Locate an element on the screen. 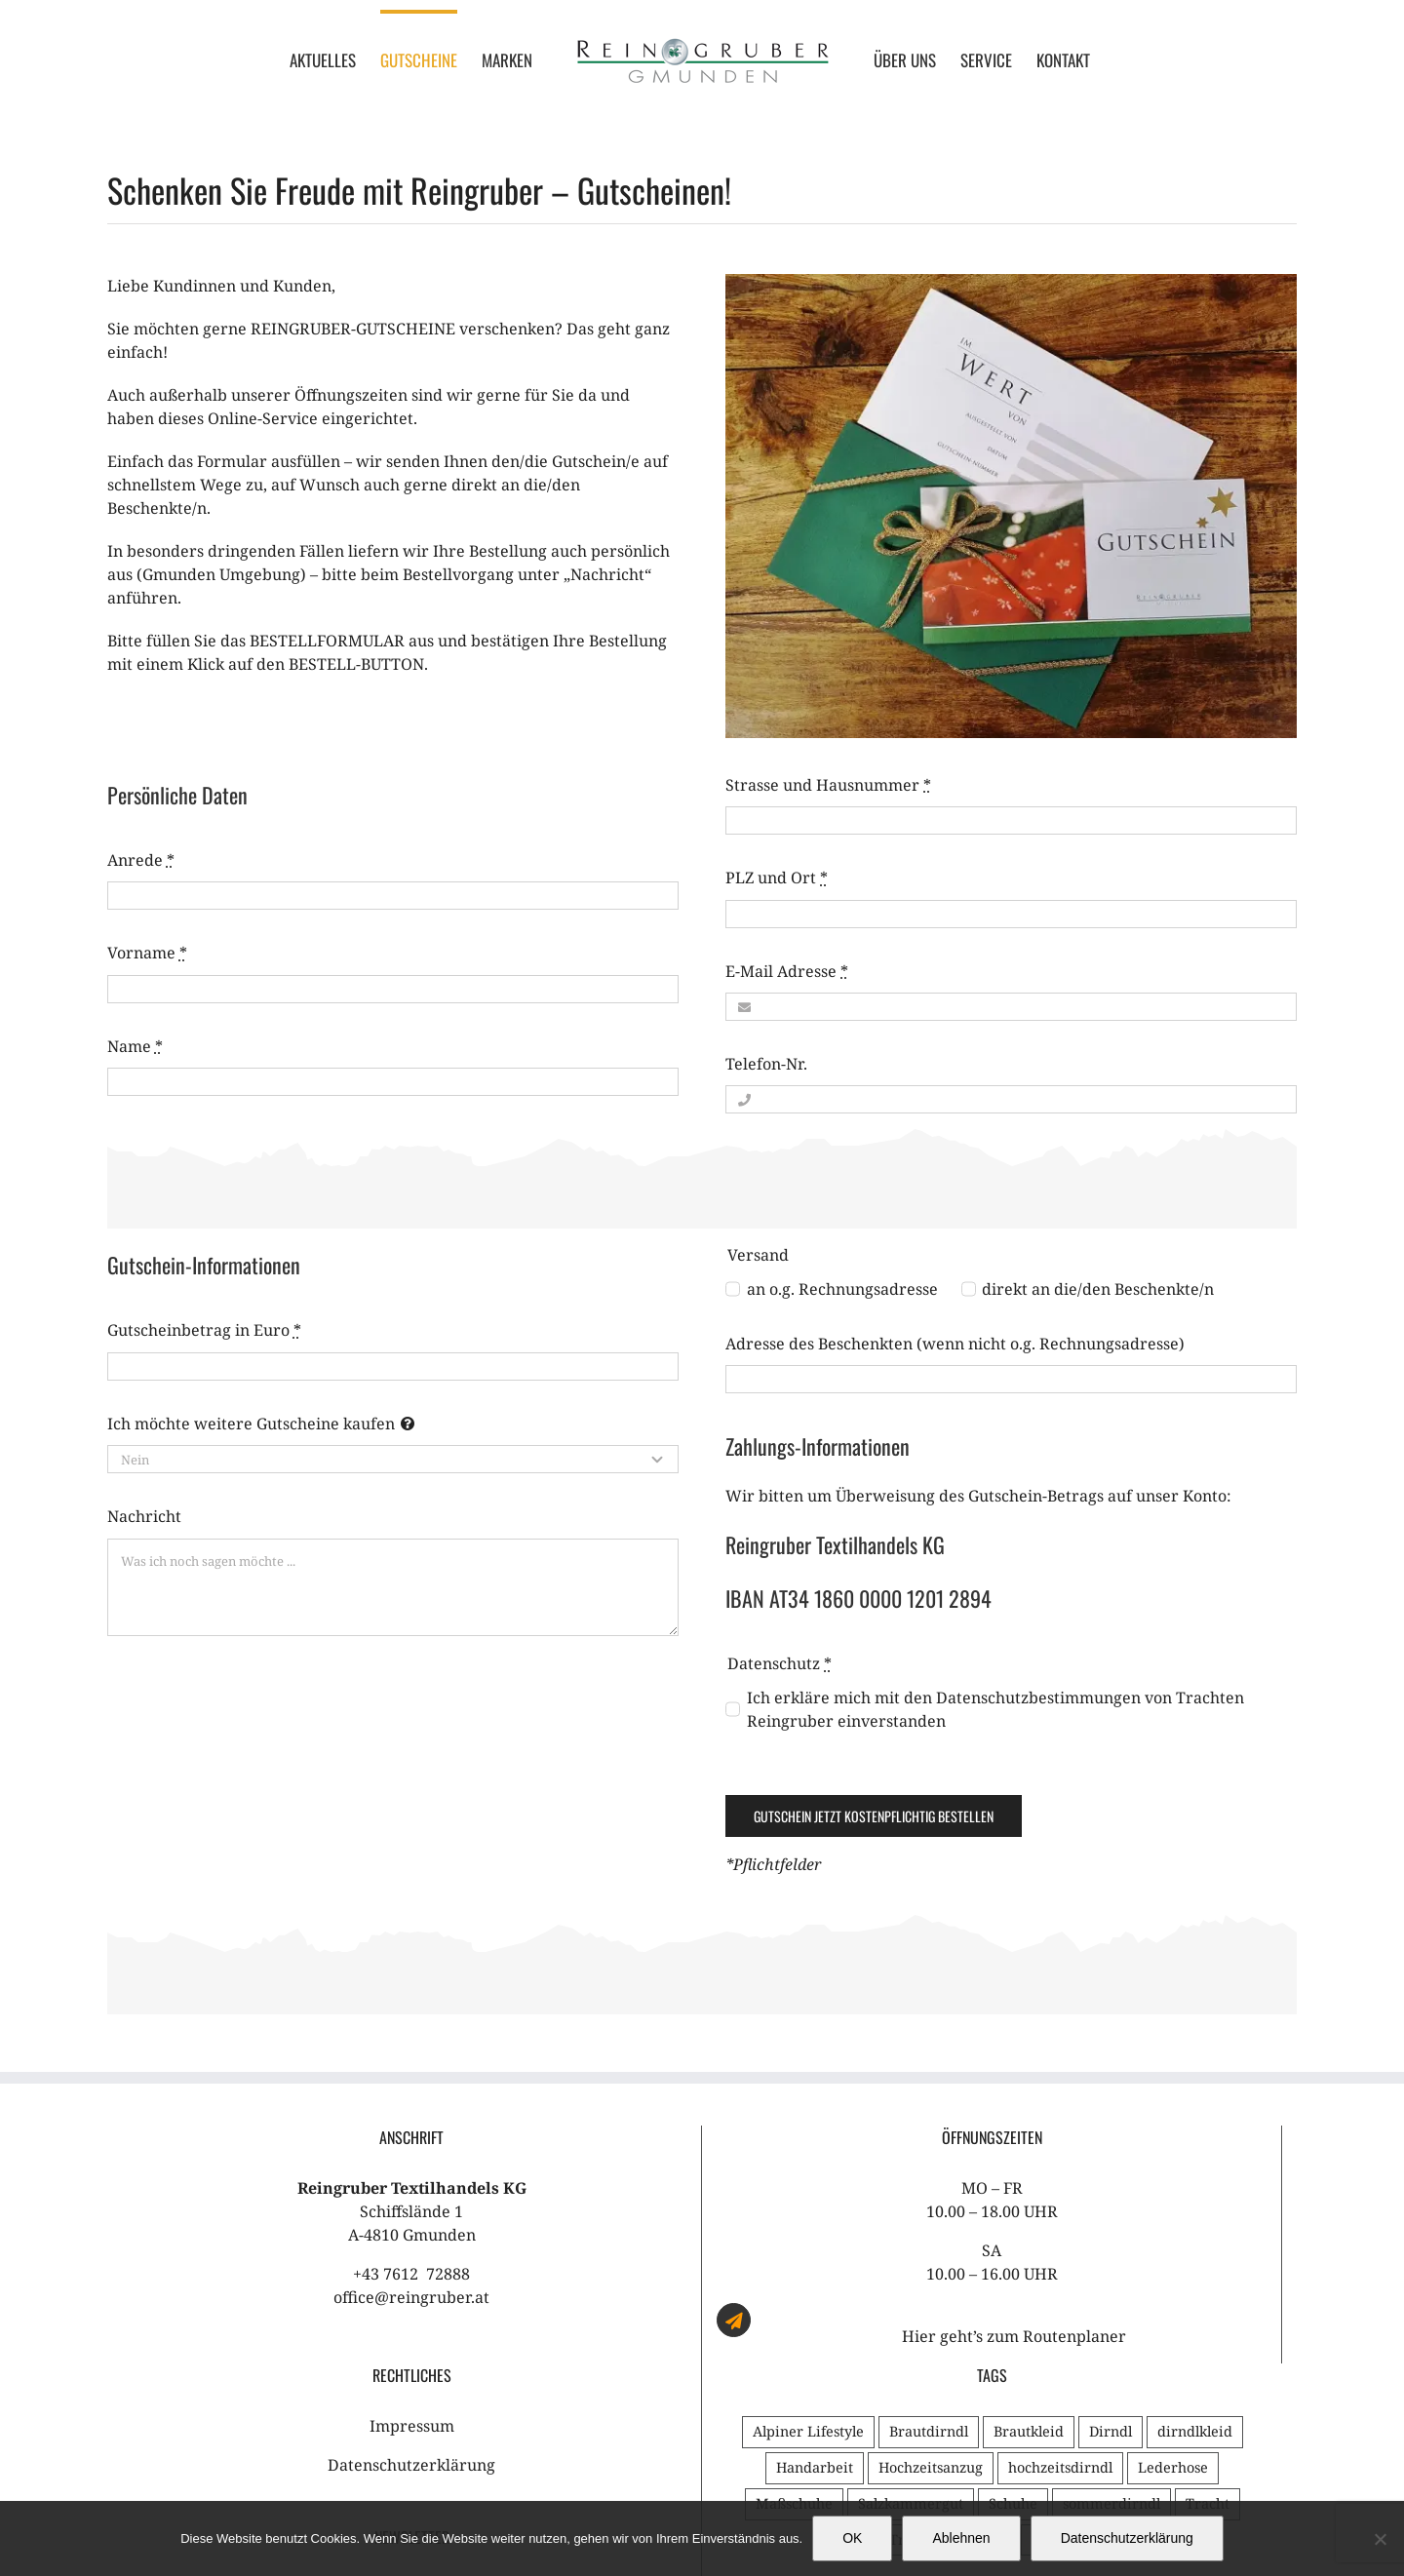 The image size is (1404, 2576). Maßschuhe [Maßschuhe (1 Eintrag)] is located at coordinates (794, 2329).